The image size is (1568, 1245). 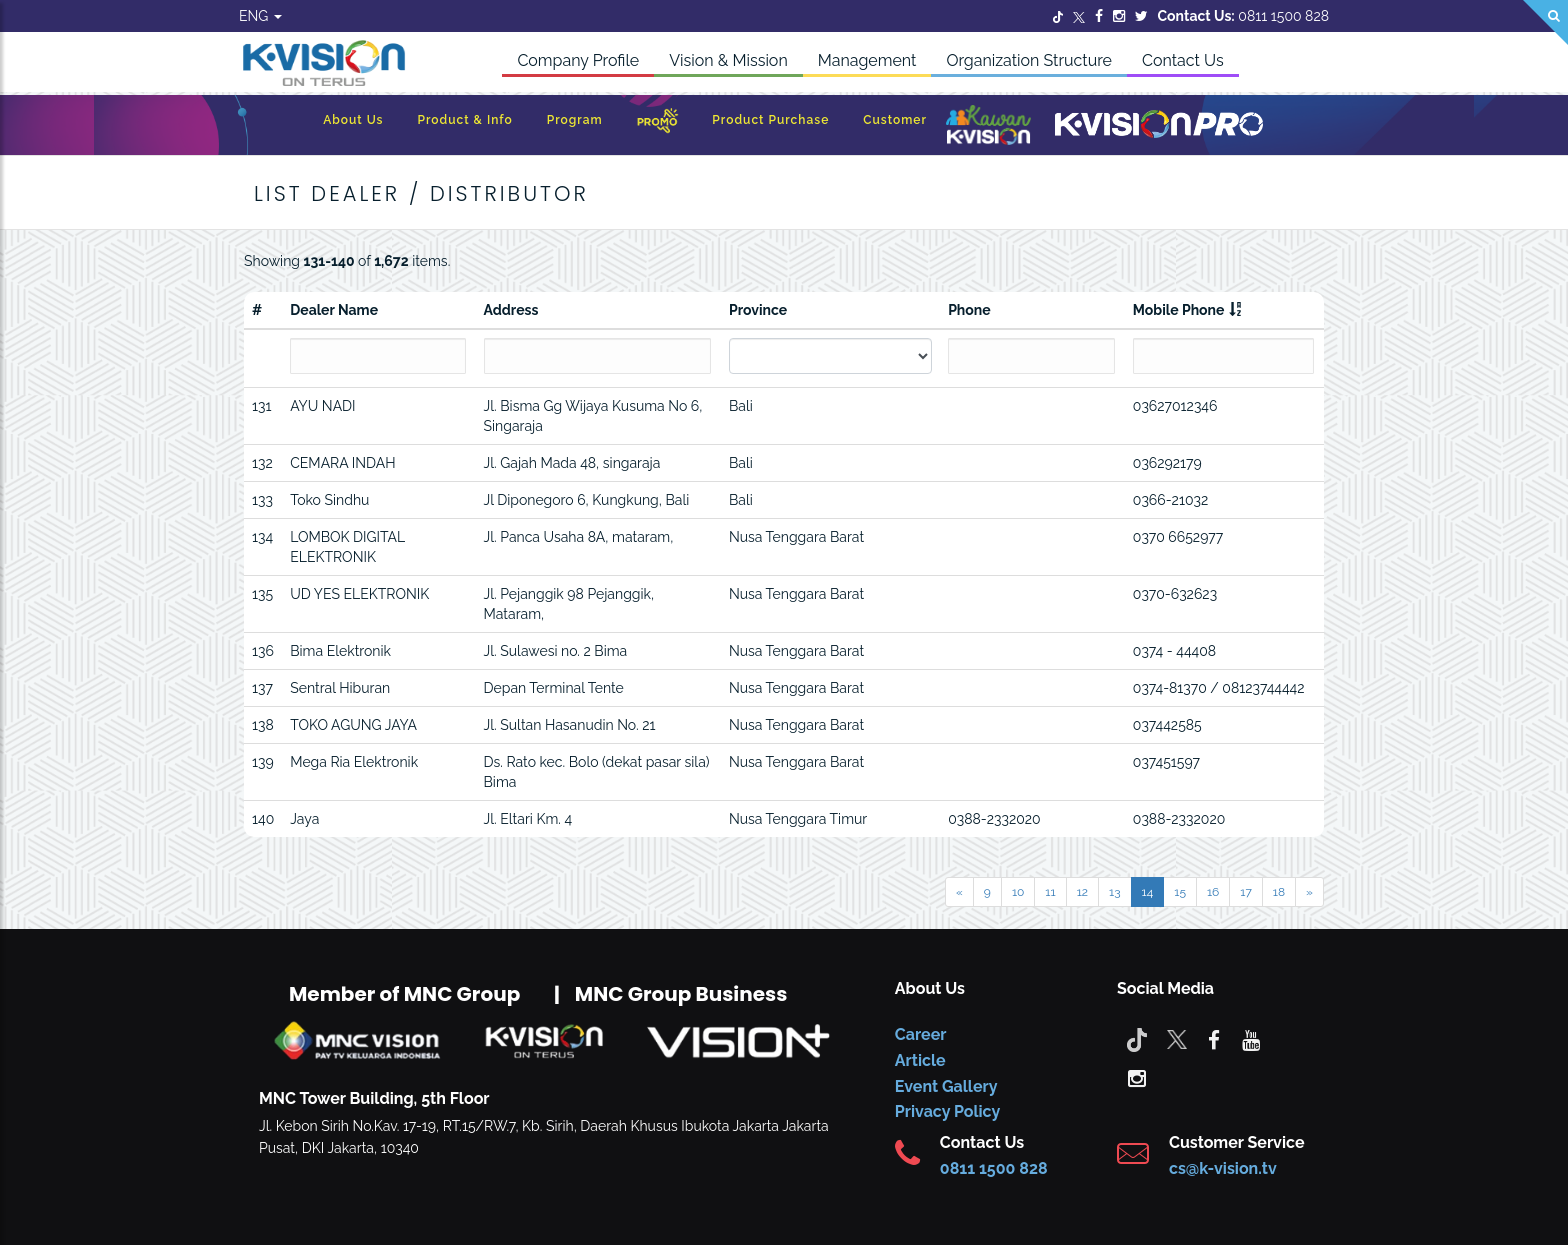 I want to click on [Twitter], so click(x=1058, y=16).